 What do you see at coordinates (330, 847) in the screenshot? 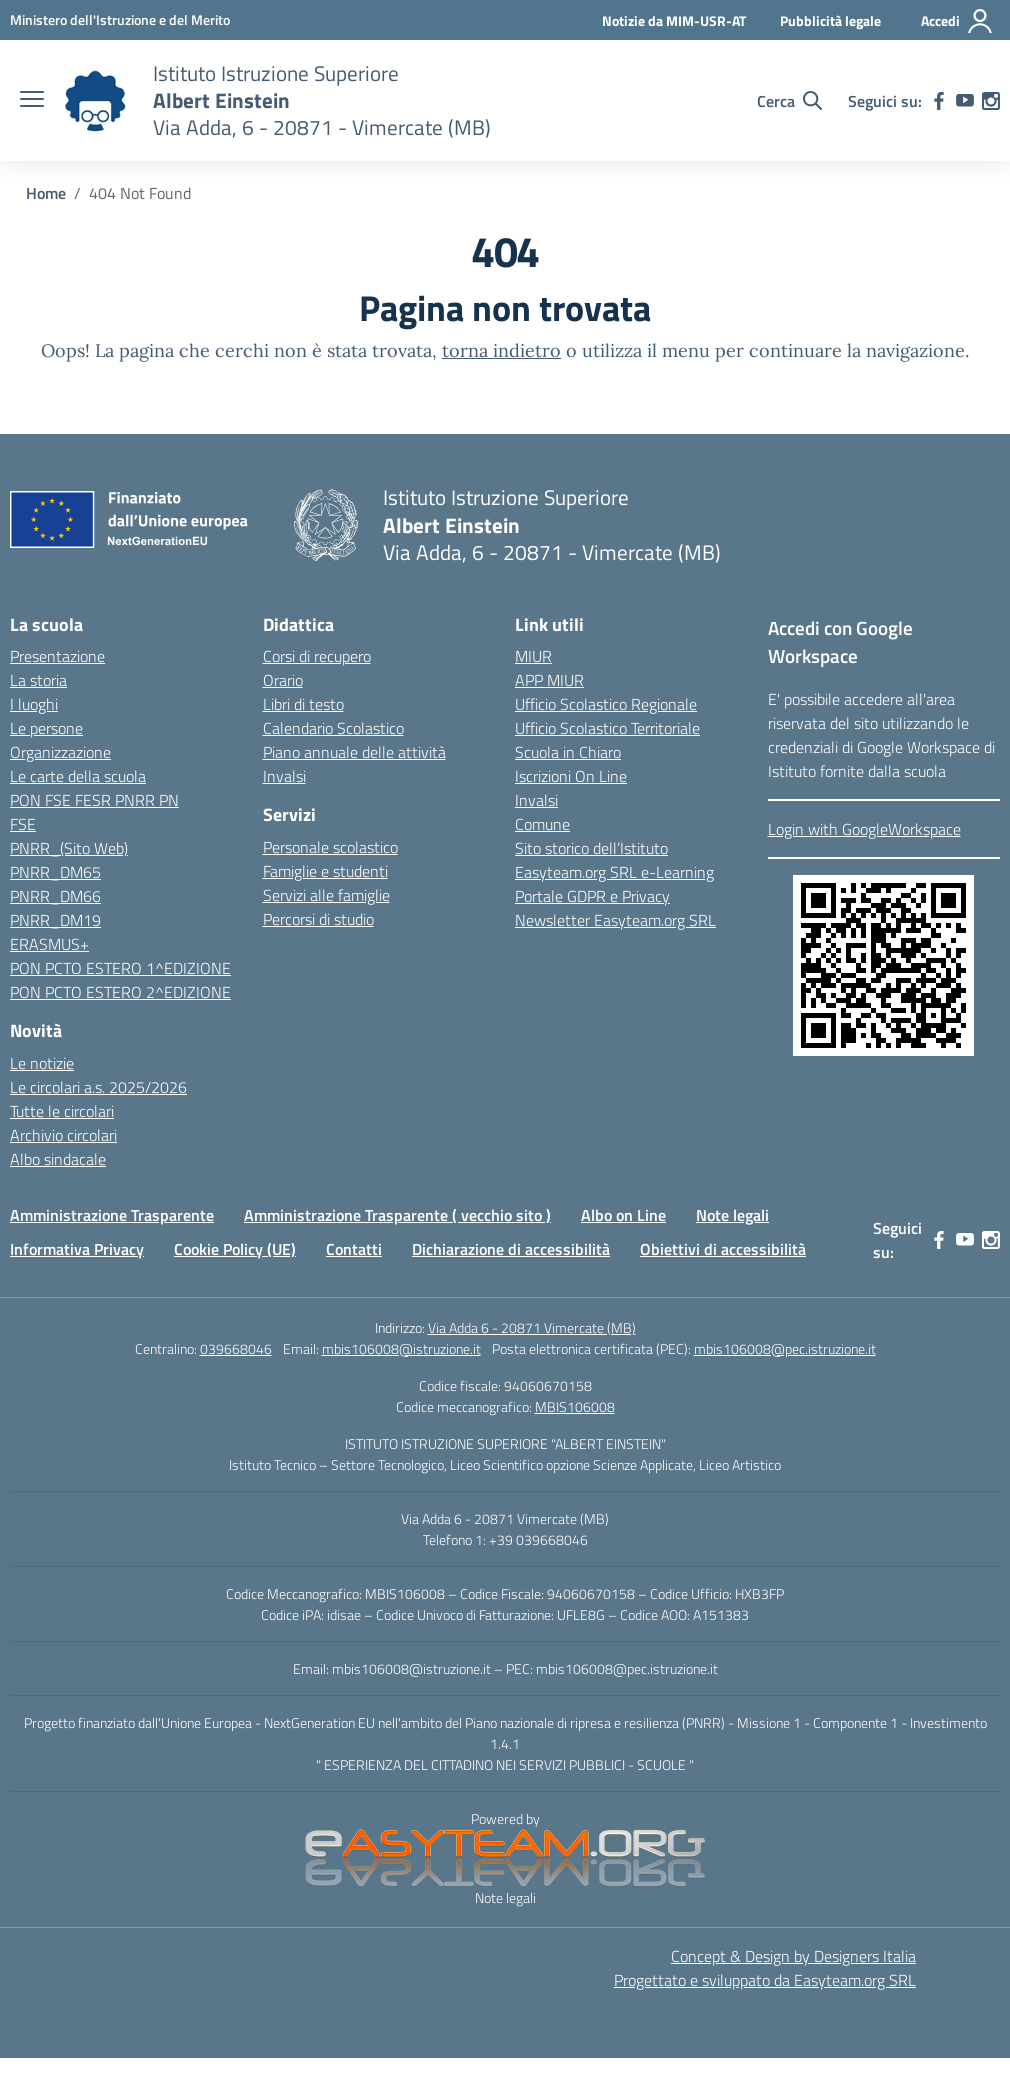
I see `Personale scolastico [link]` at bounding box center [330, 847].